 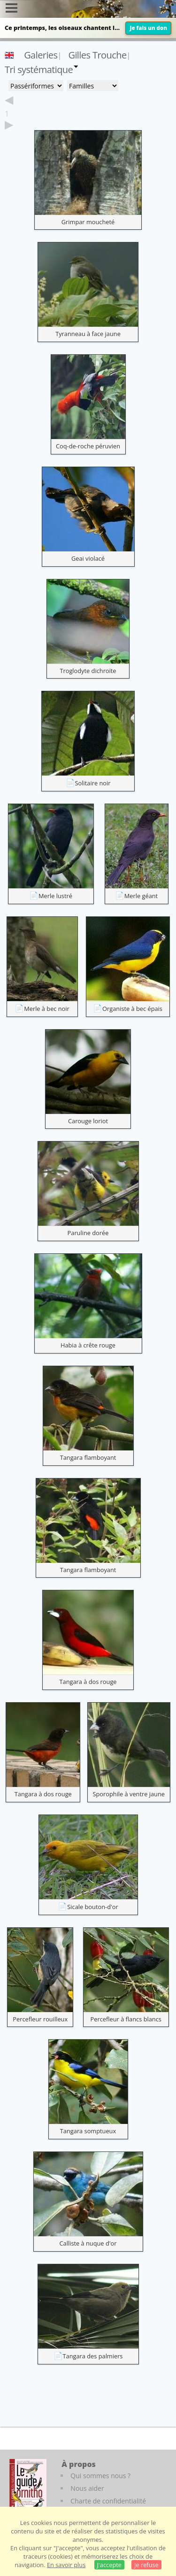 I want to click on Grimpar moucheté, so click(x=88, y=222).